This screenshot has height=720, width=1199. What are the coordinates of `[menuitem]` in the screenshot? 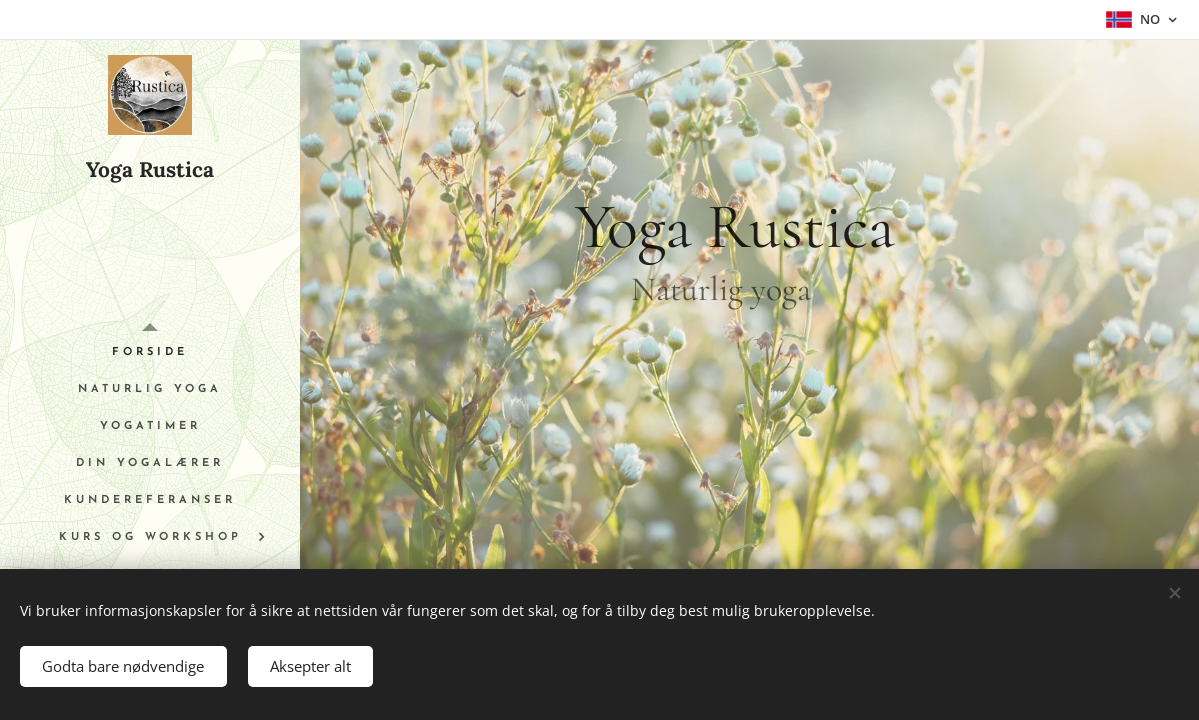 It's located at (150, 352).